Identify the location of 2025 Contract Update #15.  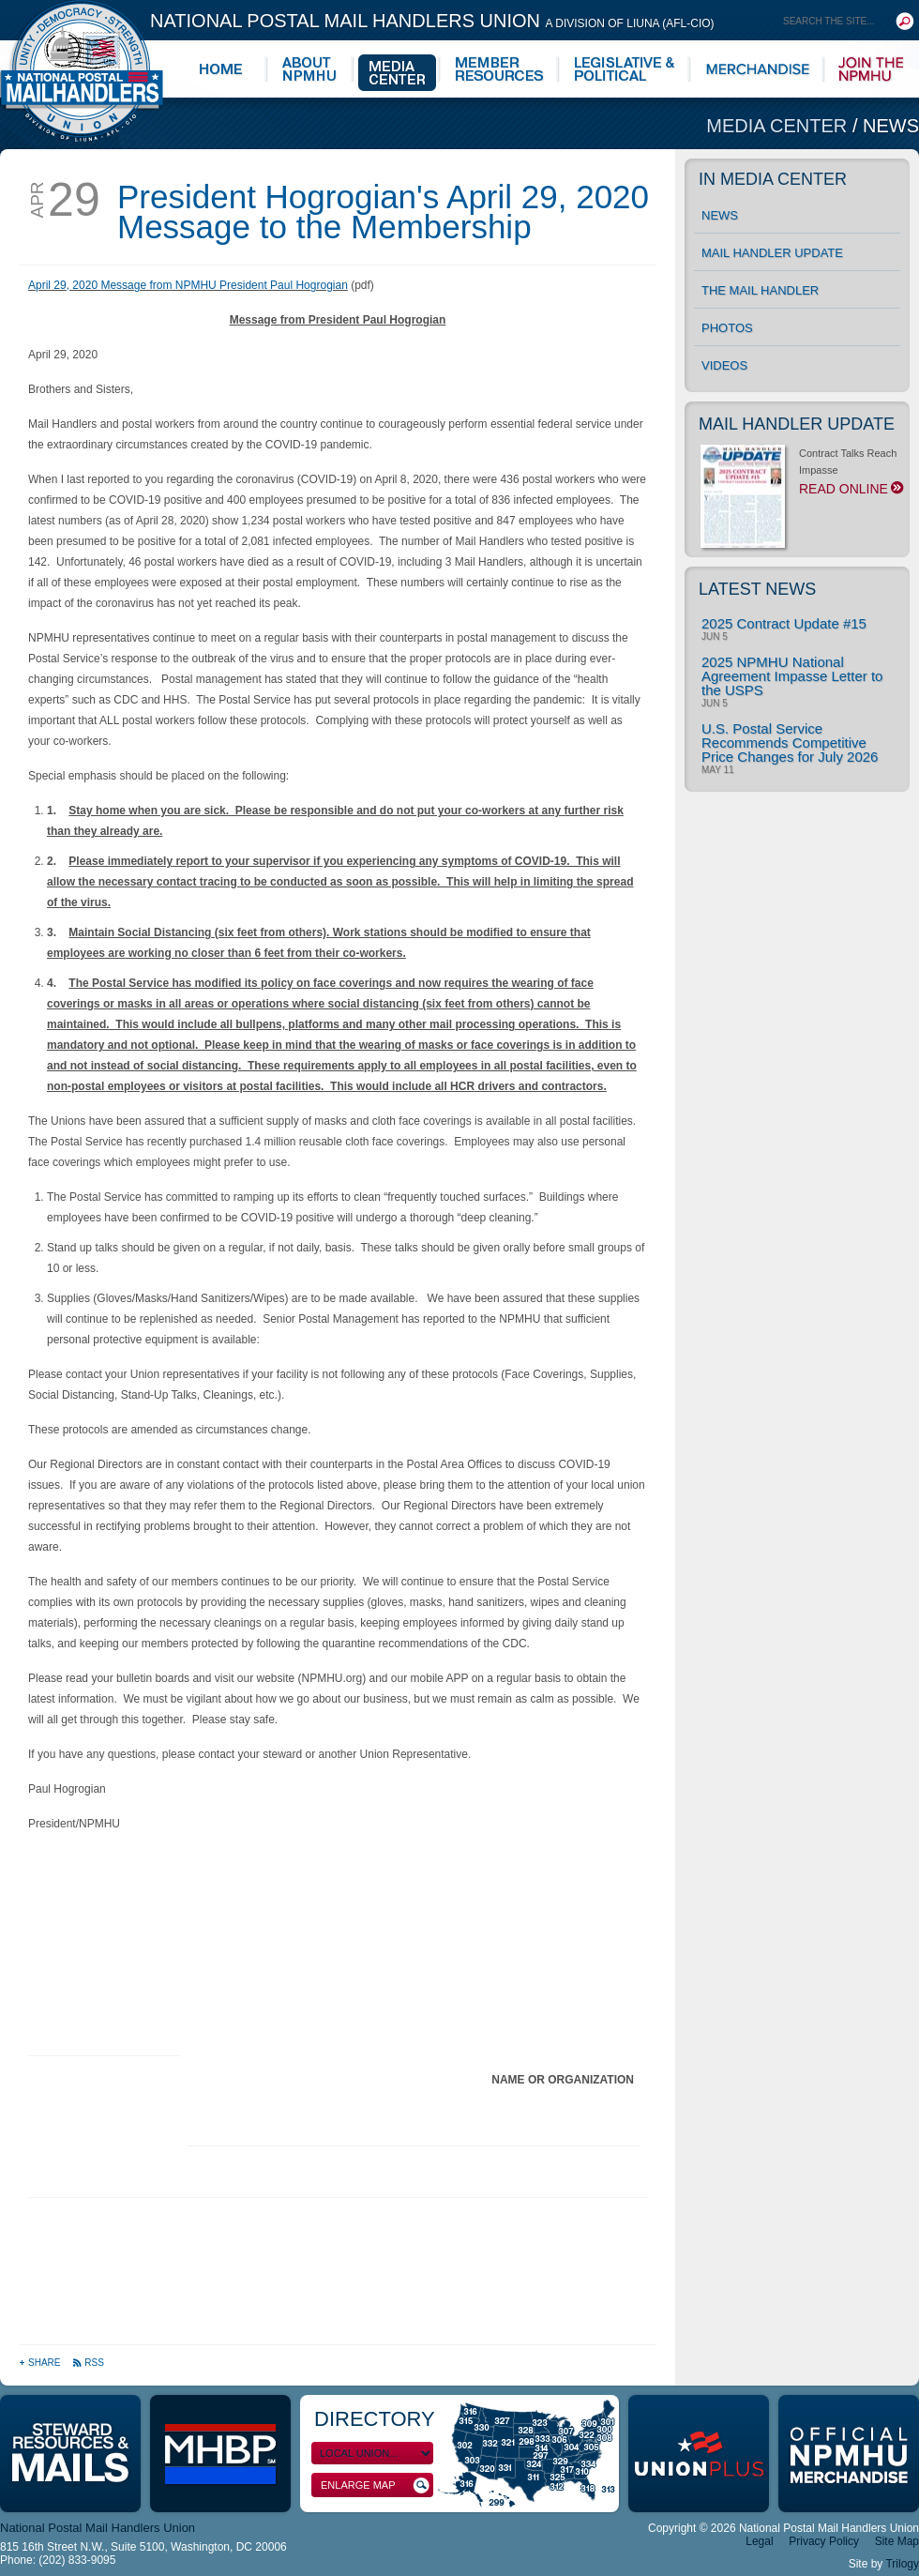
(783, 623).